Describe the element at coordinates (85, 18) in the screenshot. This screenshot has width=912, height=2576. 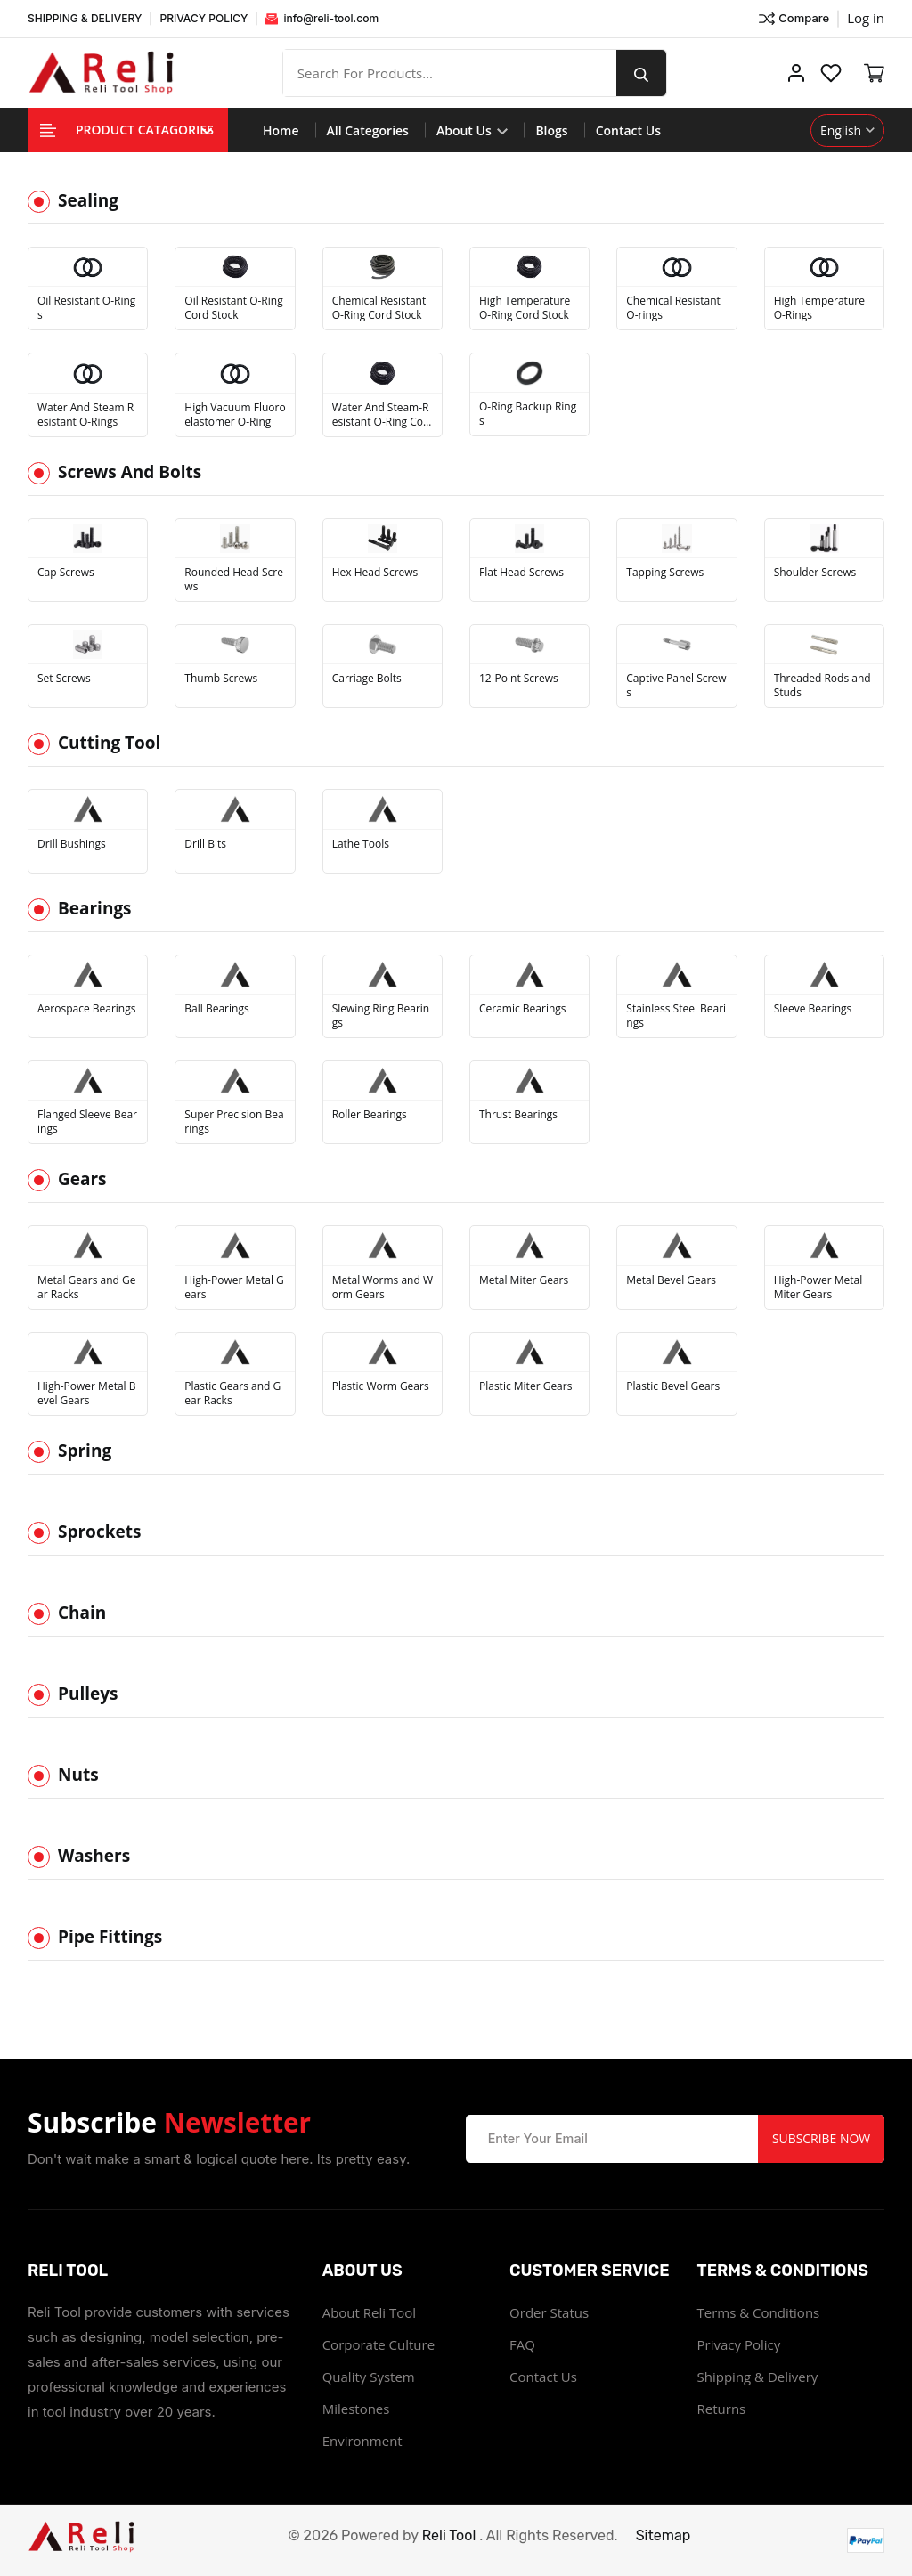
I see `SHIPPING & DELIVERY` at that location.